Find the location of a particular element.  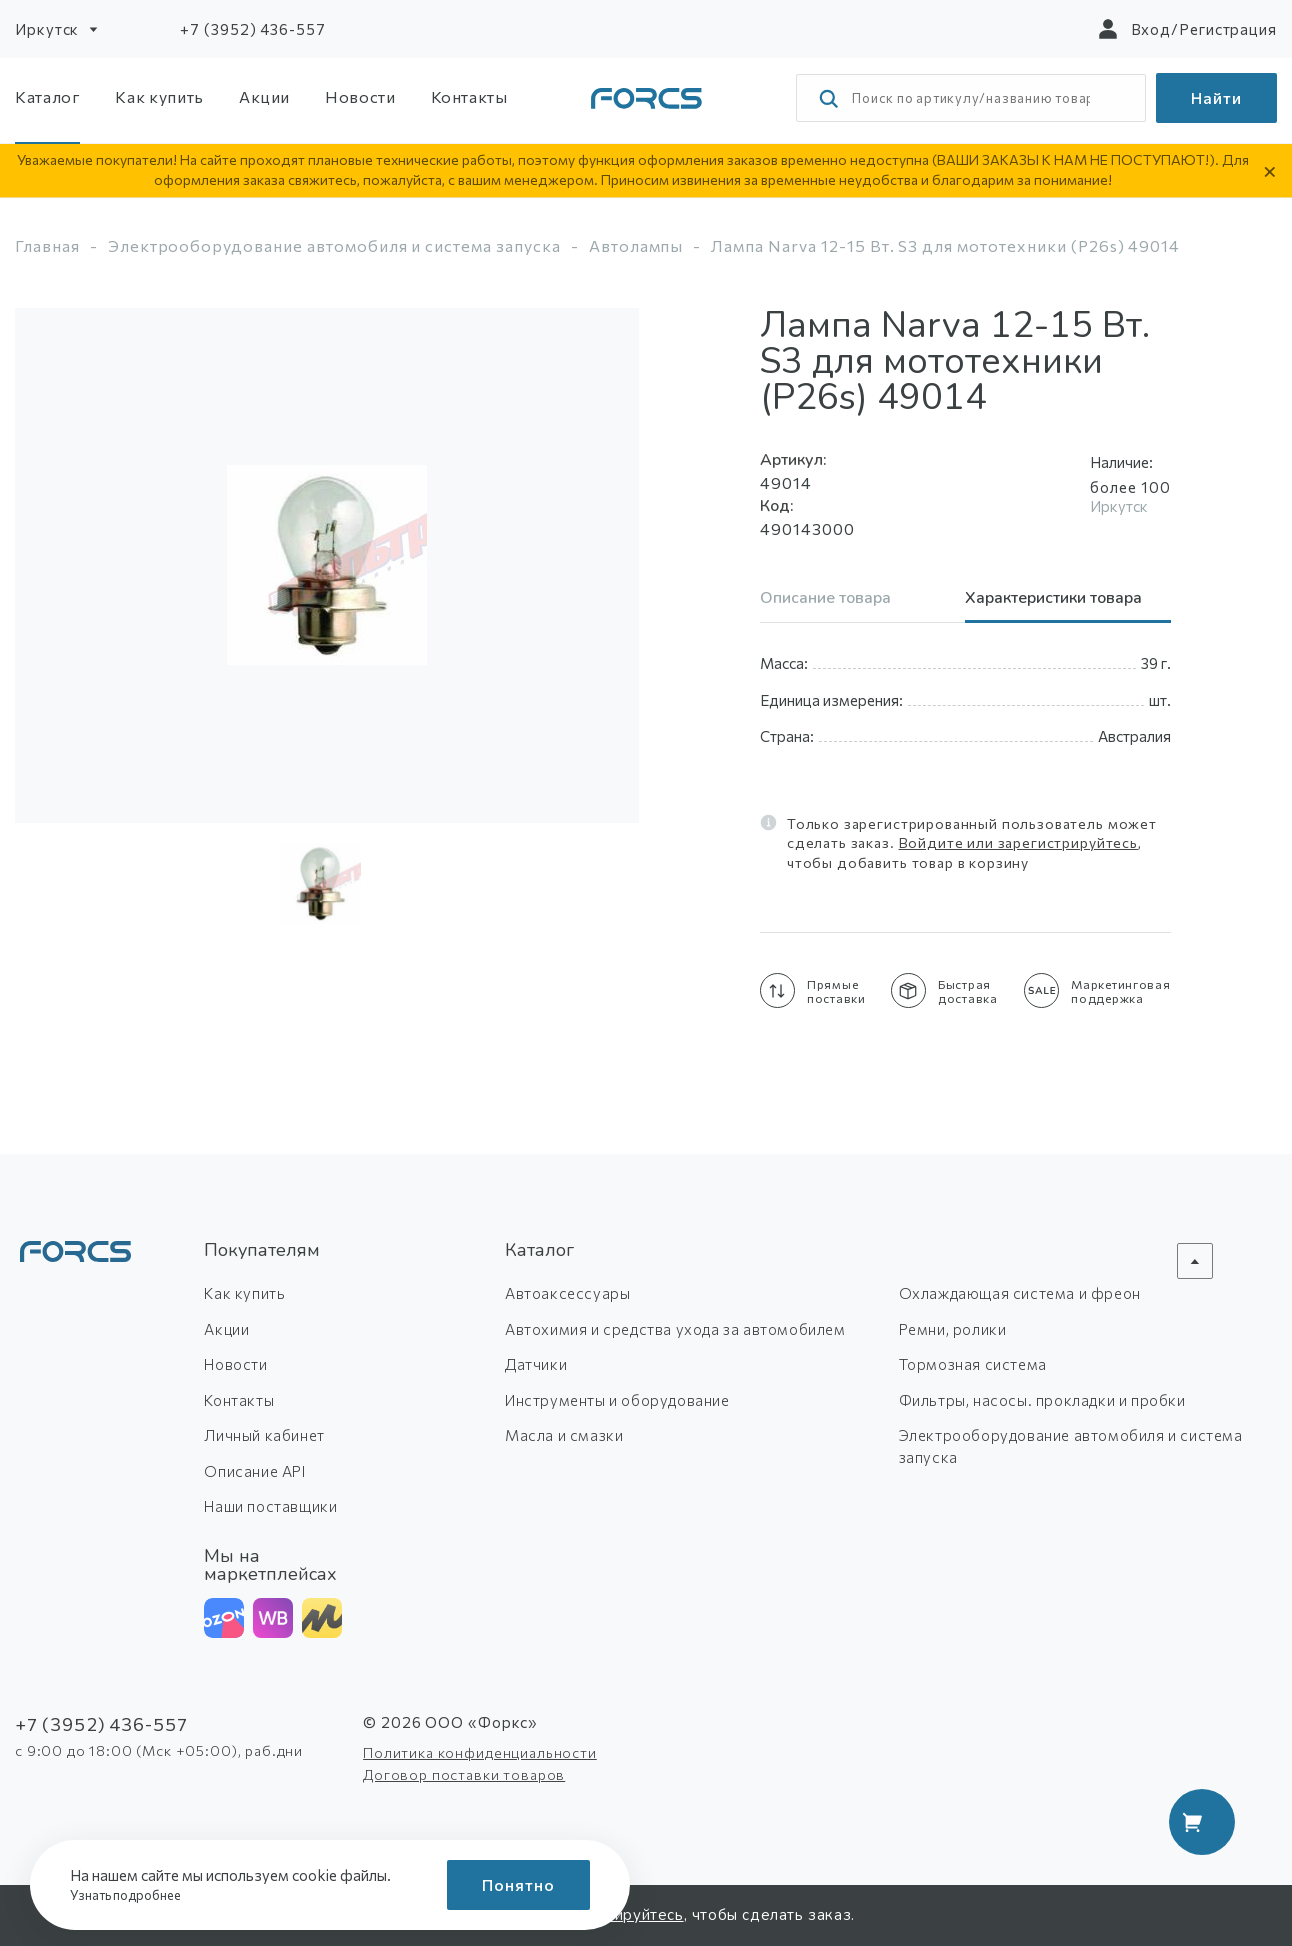

Автоаксессуары is located at coordinates (567, 1293).